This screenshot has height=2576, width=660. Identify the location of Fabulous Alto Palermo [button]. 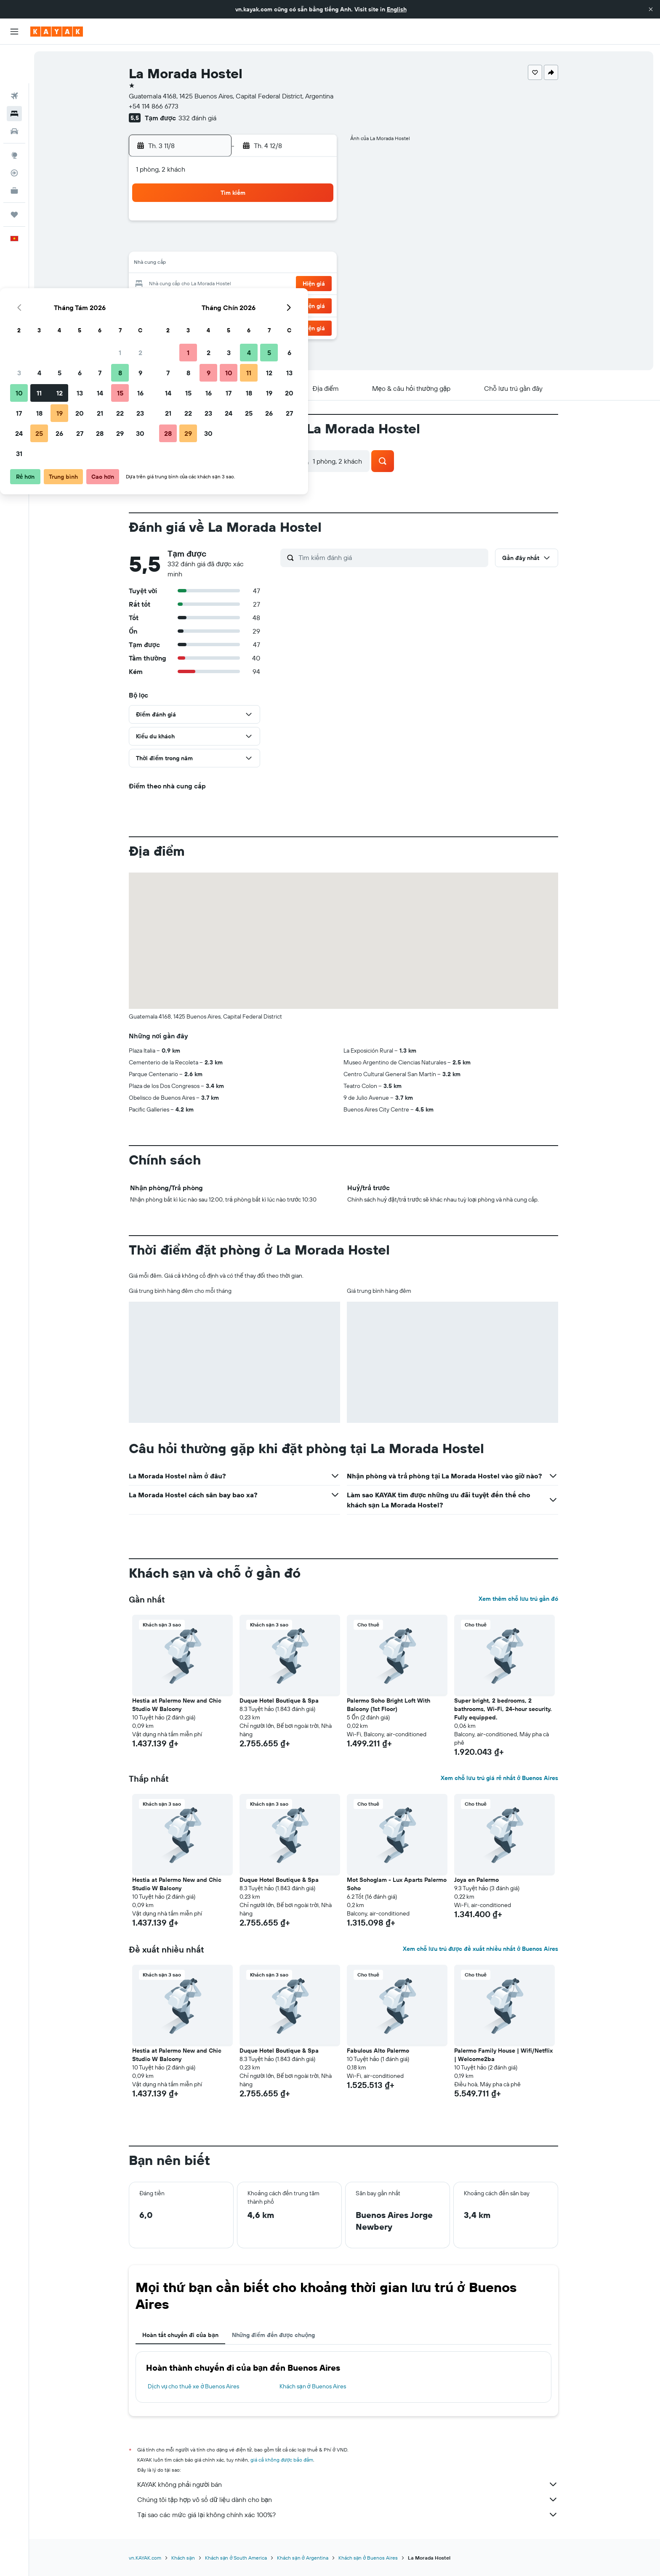
(379, 2050).